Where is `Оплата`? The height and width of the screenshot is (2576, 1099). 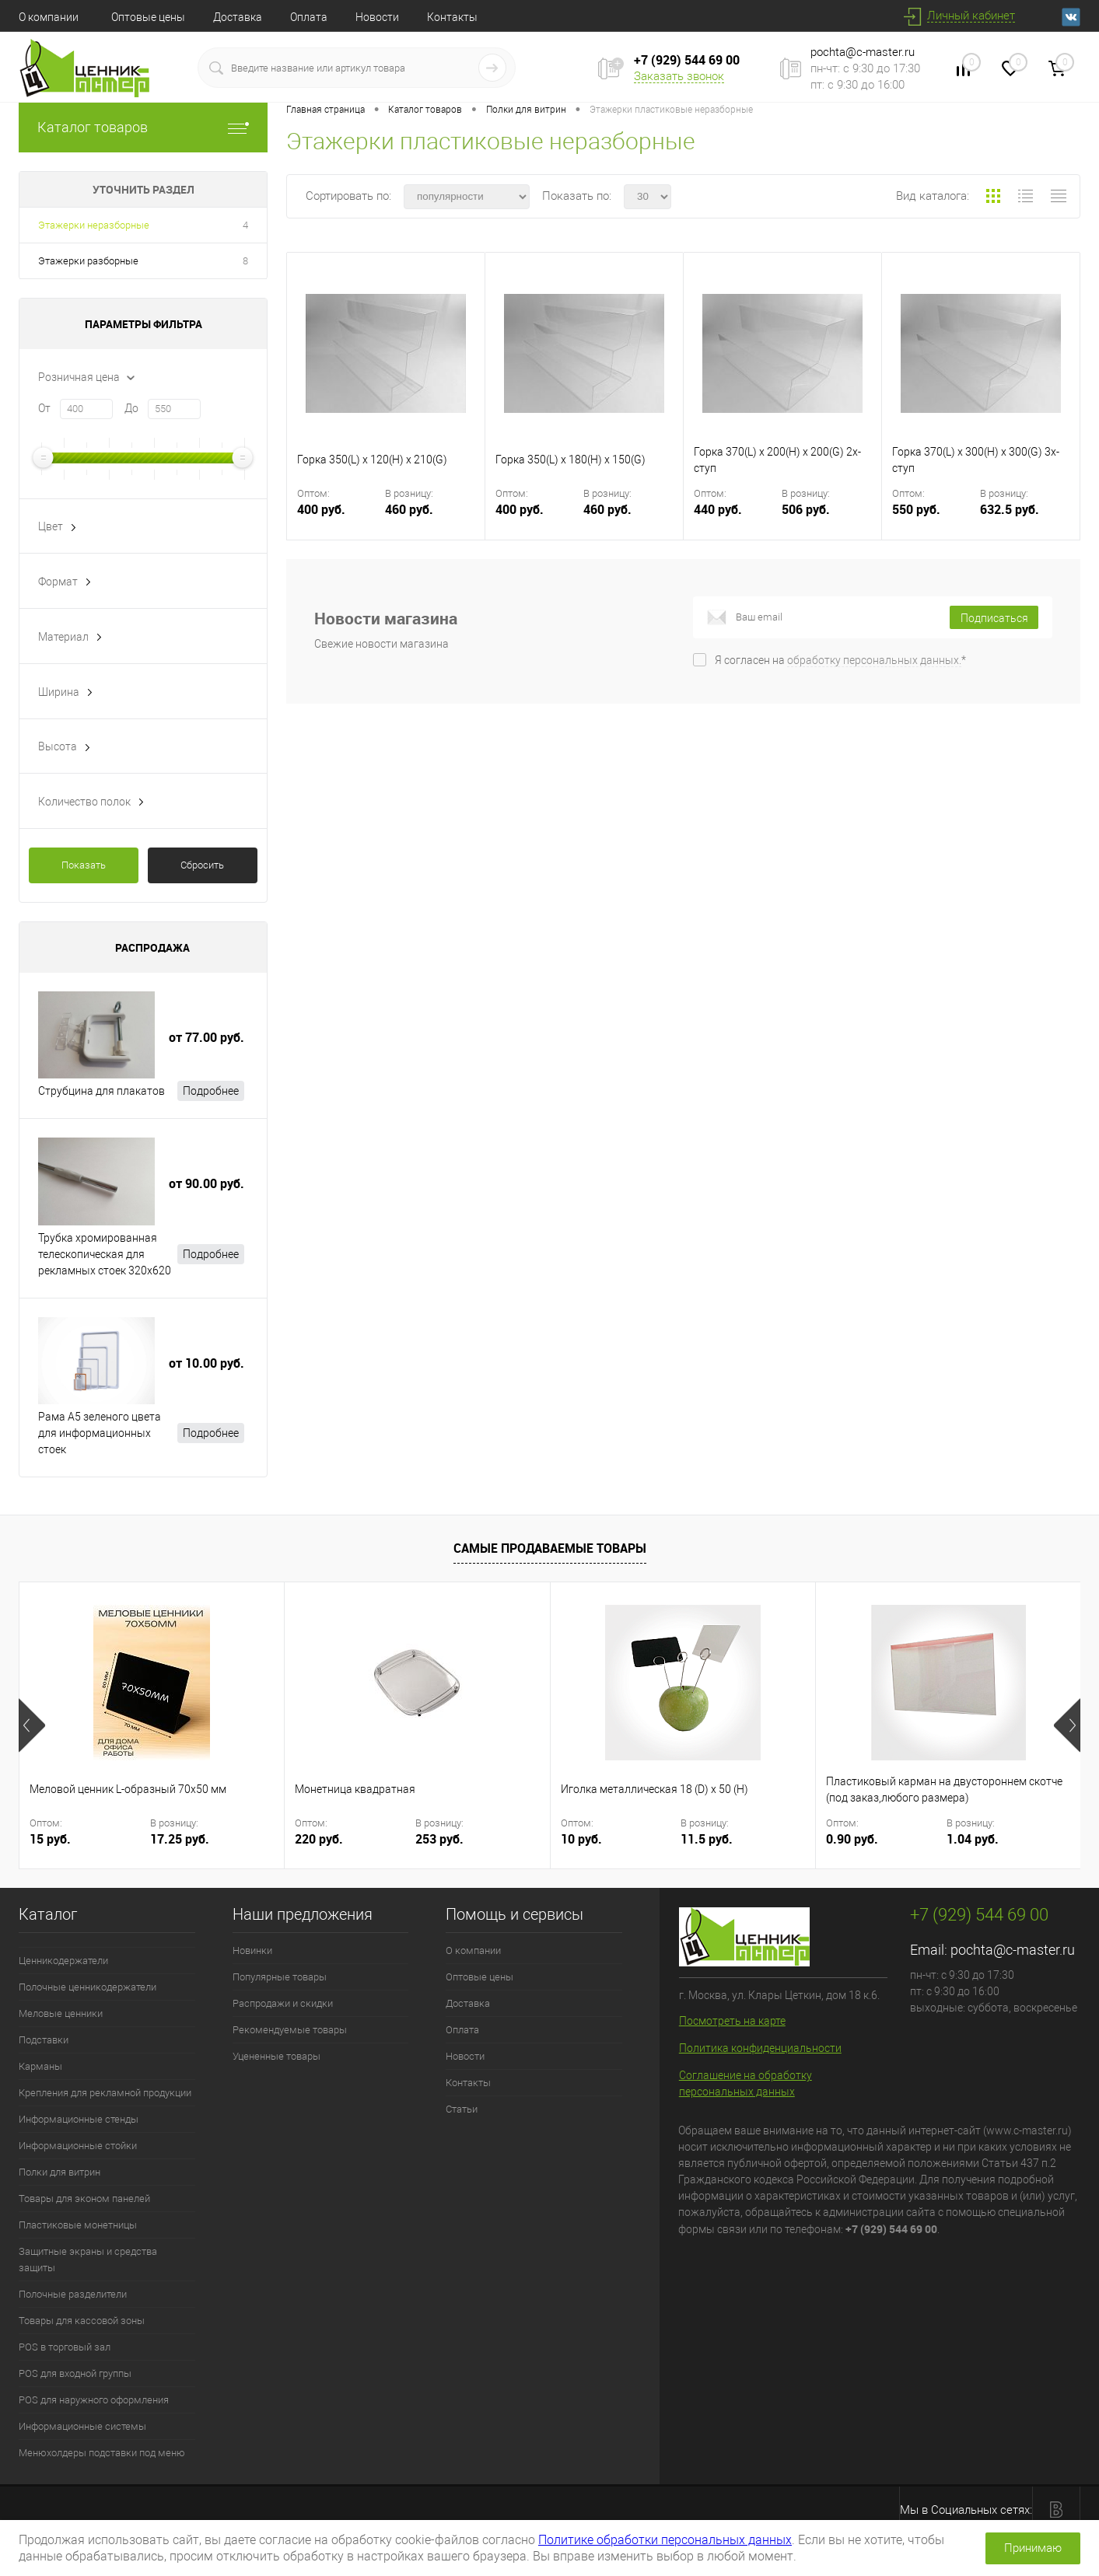 Оплата is located at coordinates (308, 17).